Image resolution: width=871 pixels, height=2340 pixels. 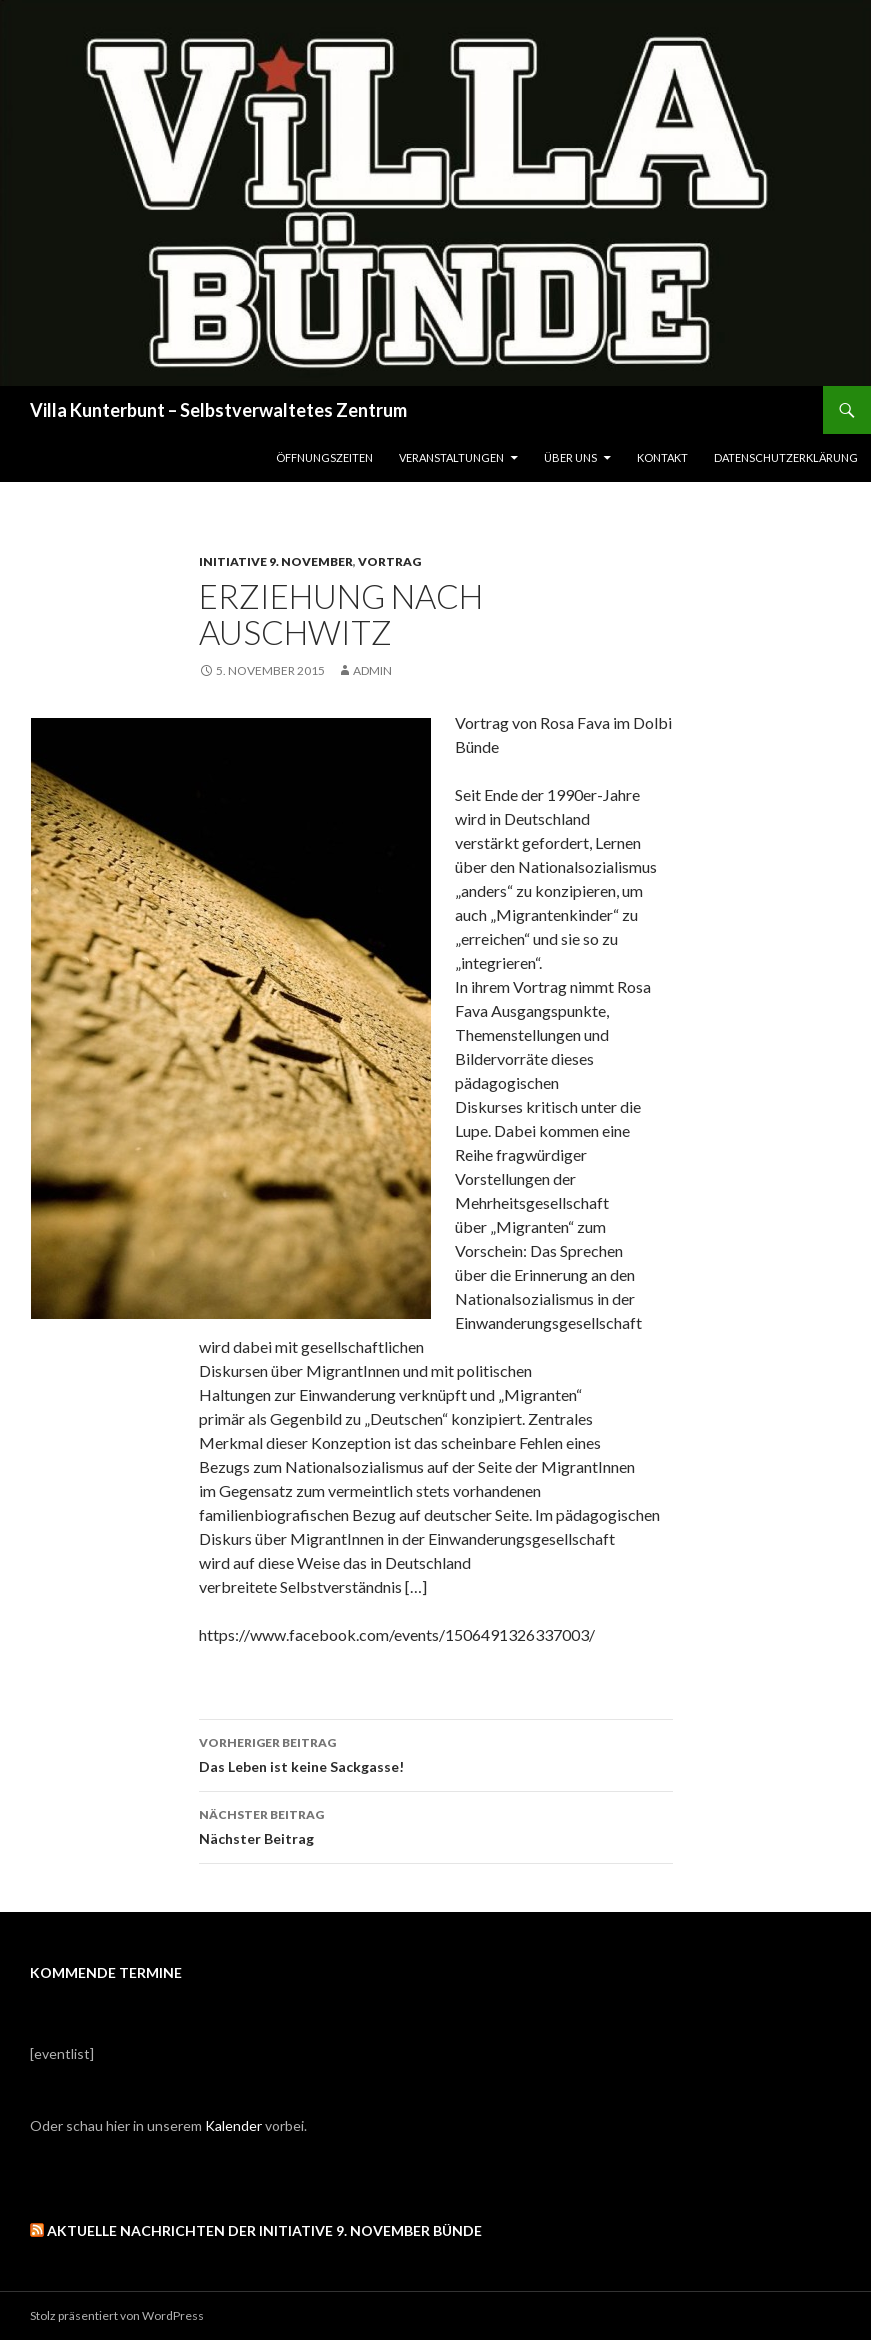 What do you see at coordinates (570, 457) in the screenshot?
I see `Über uns` at bounding box center [570, 457].